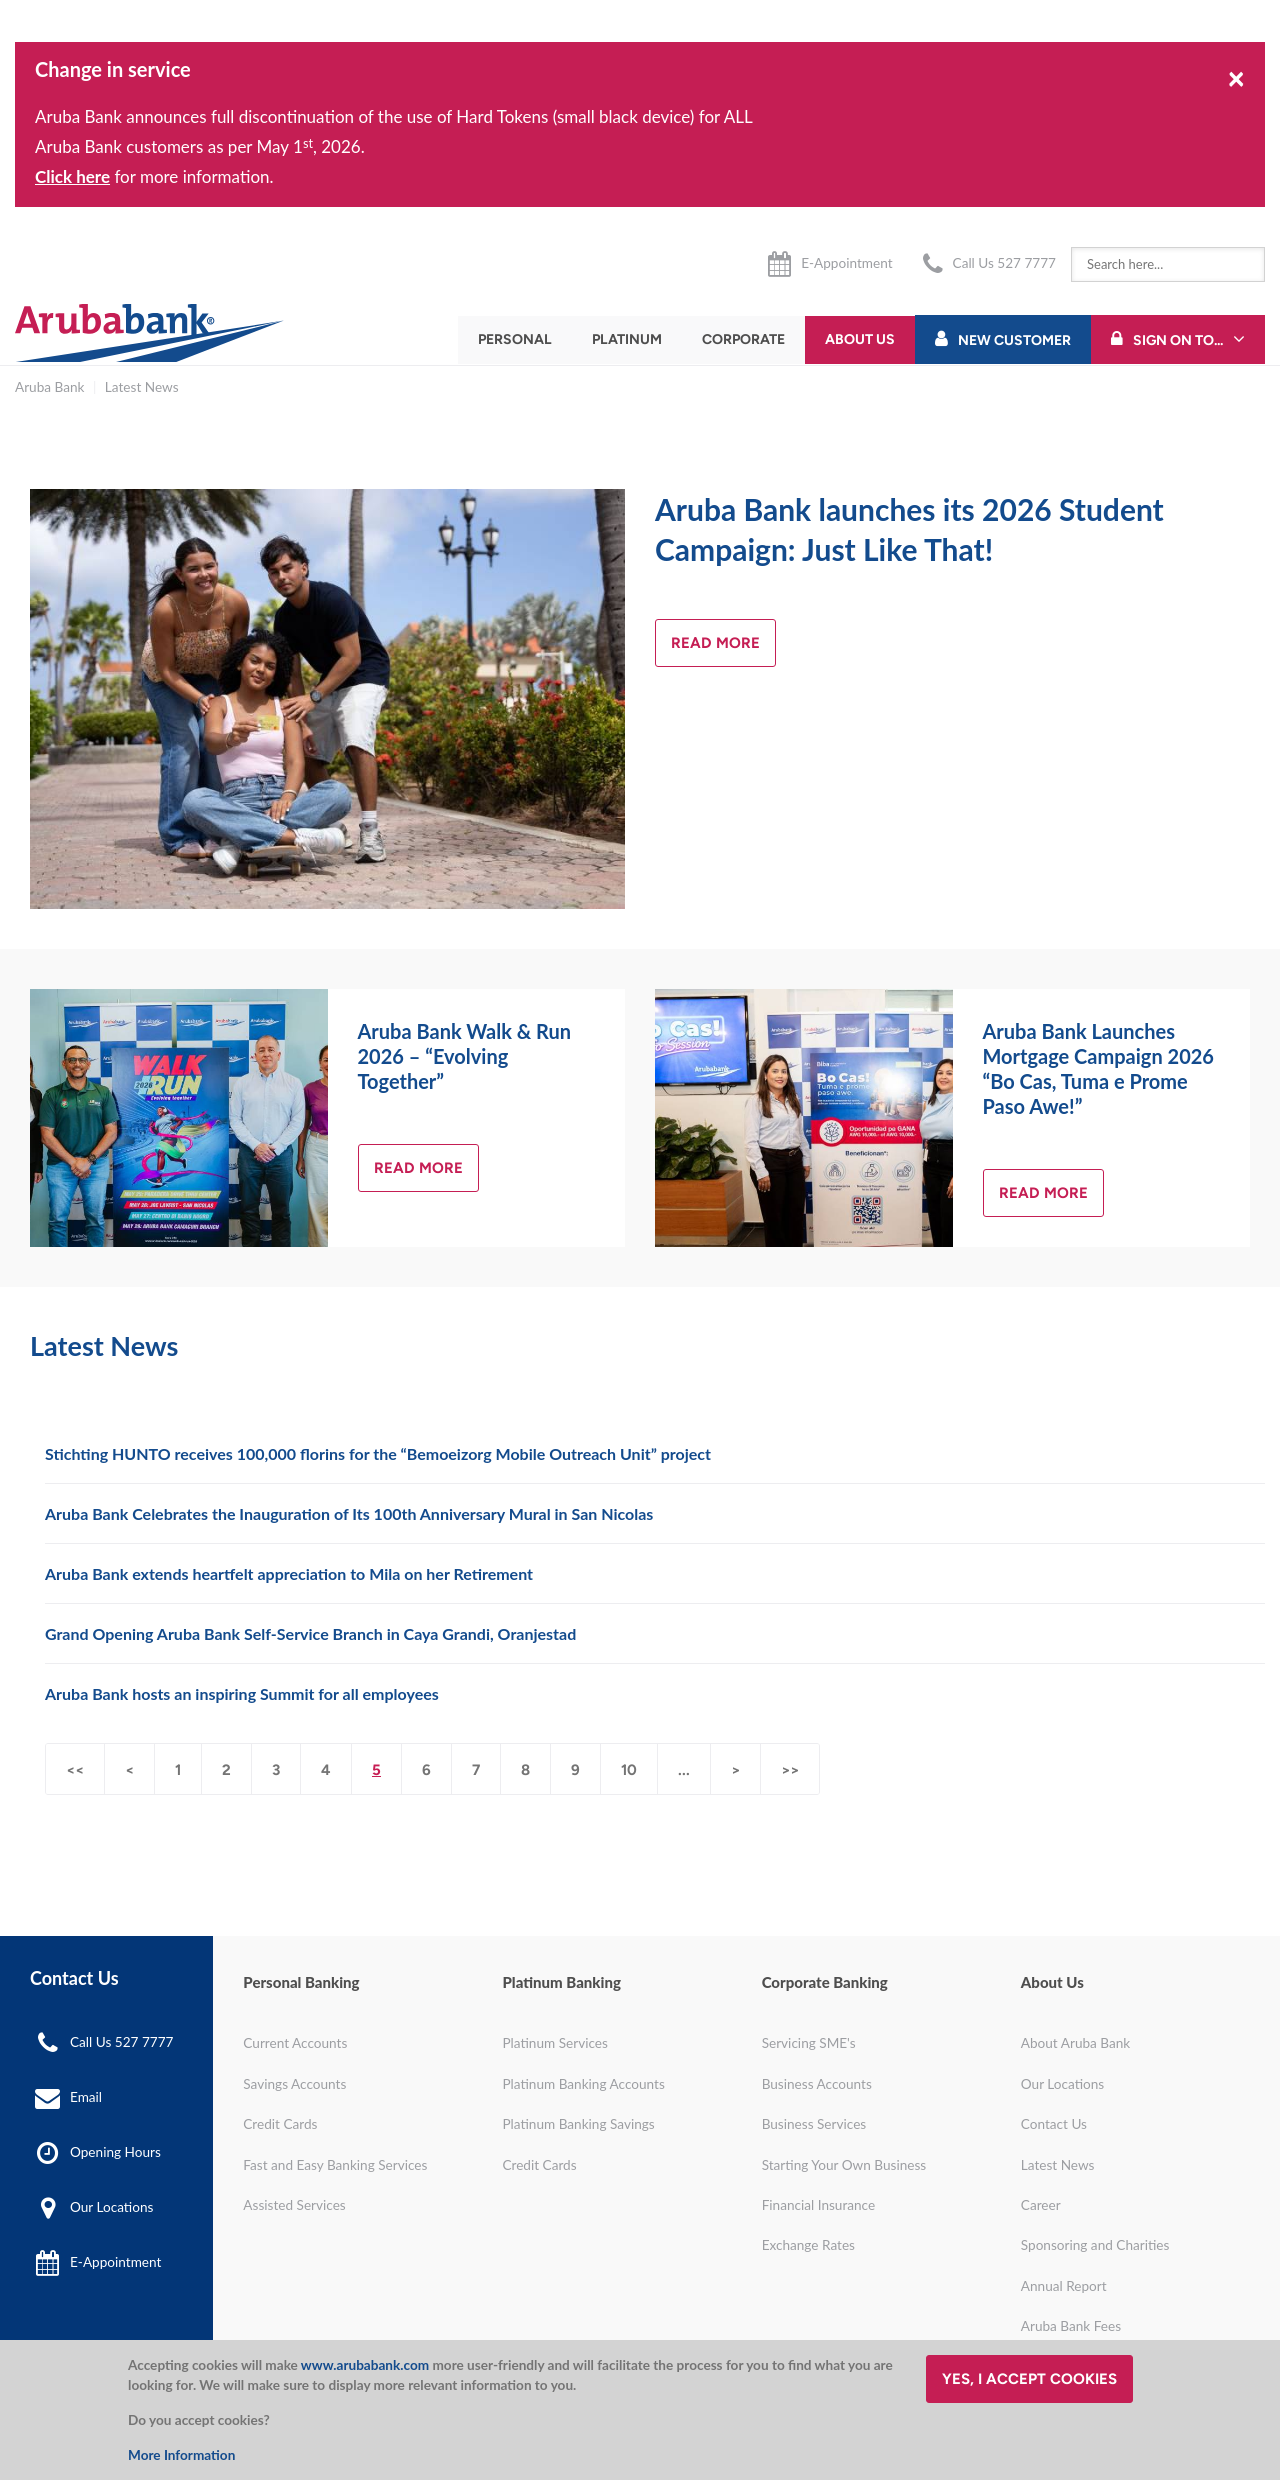 The width and height of the screenshot is (1280, 2480). What do you see at coordinates (1004, 263) in the screenshot?
I see `Call Us 527 7777` at bounding box center [1004, 263].